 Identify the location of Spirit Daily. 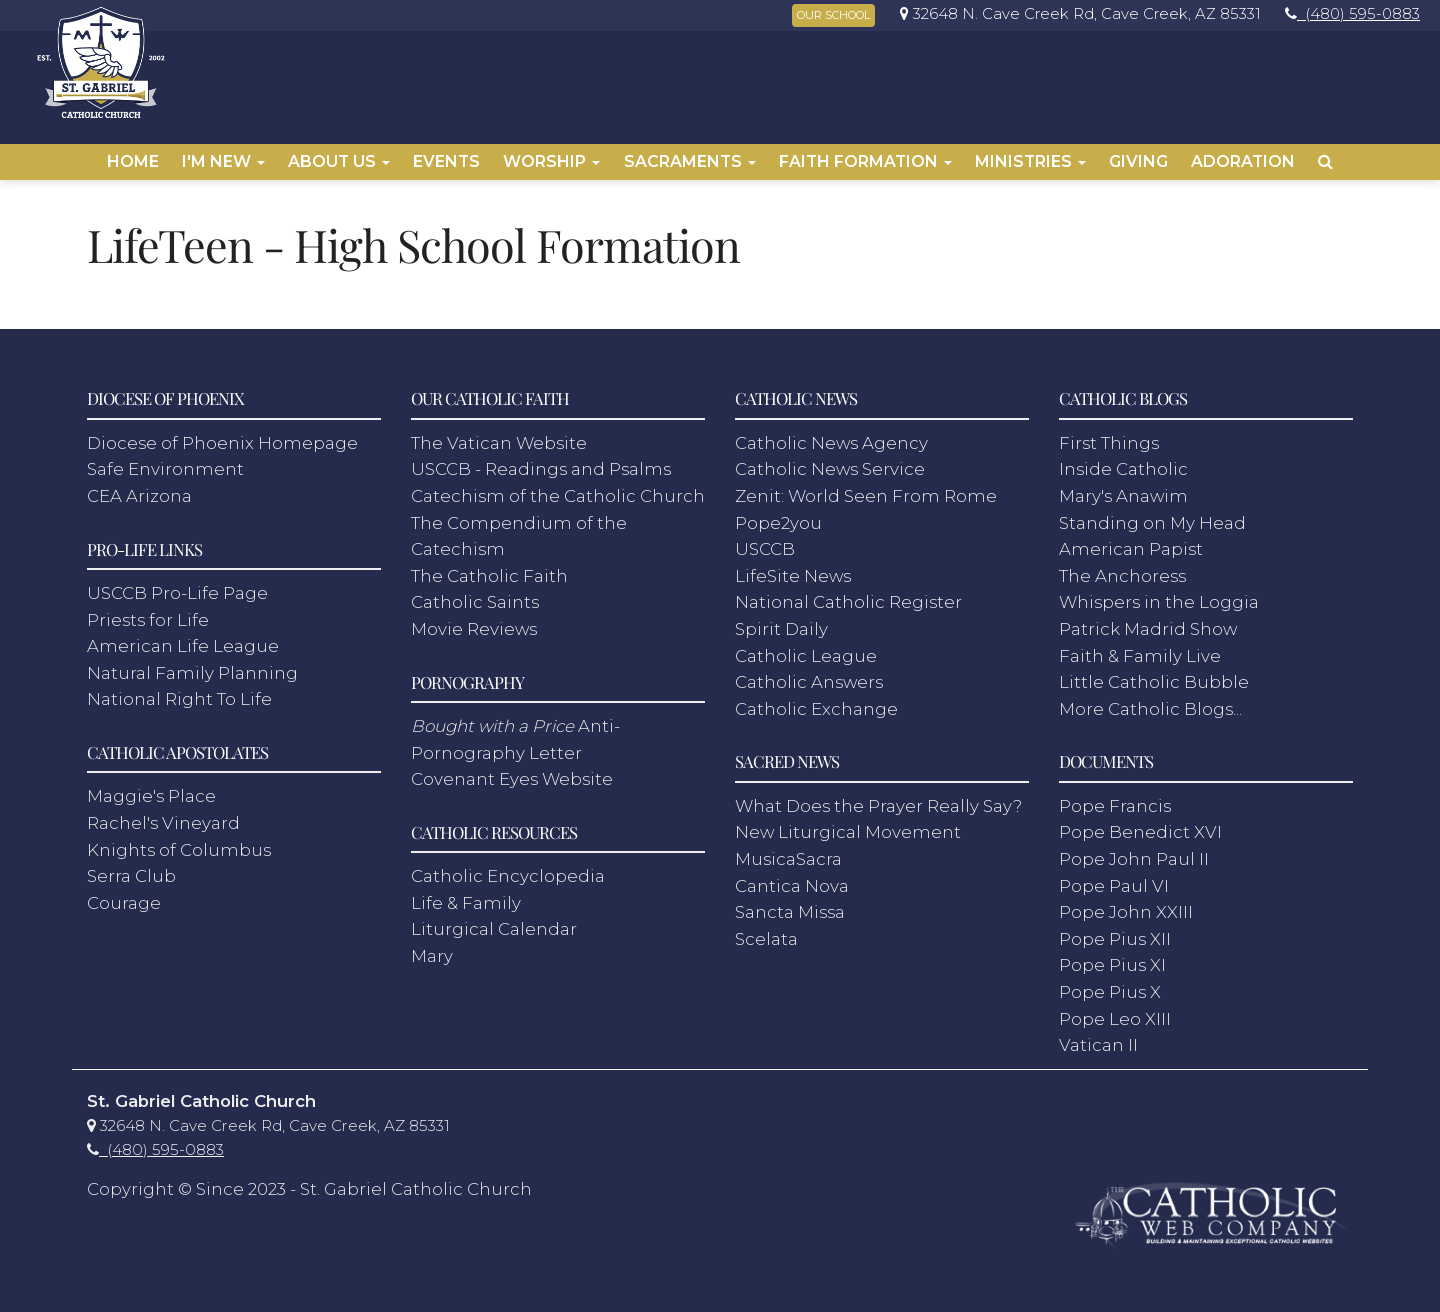
(781, 629).